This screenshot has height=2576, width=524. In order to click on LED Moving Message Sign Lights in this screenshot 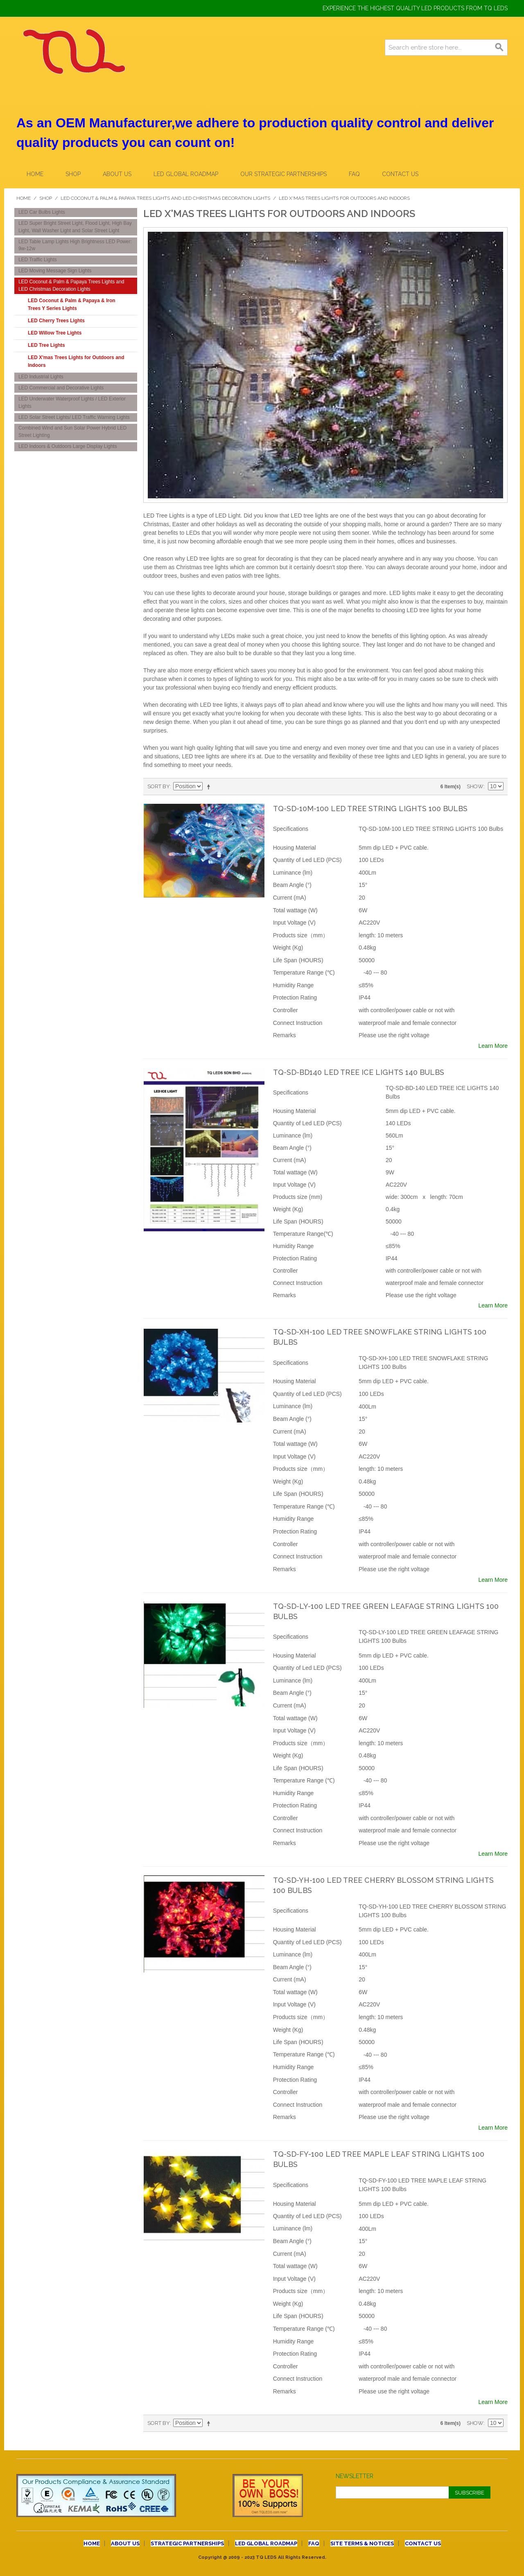, I will do `click(54, 271)`.